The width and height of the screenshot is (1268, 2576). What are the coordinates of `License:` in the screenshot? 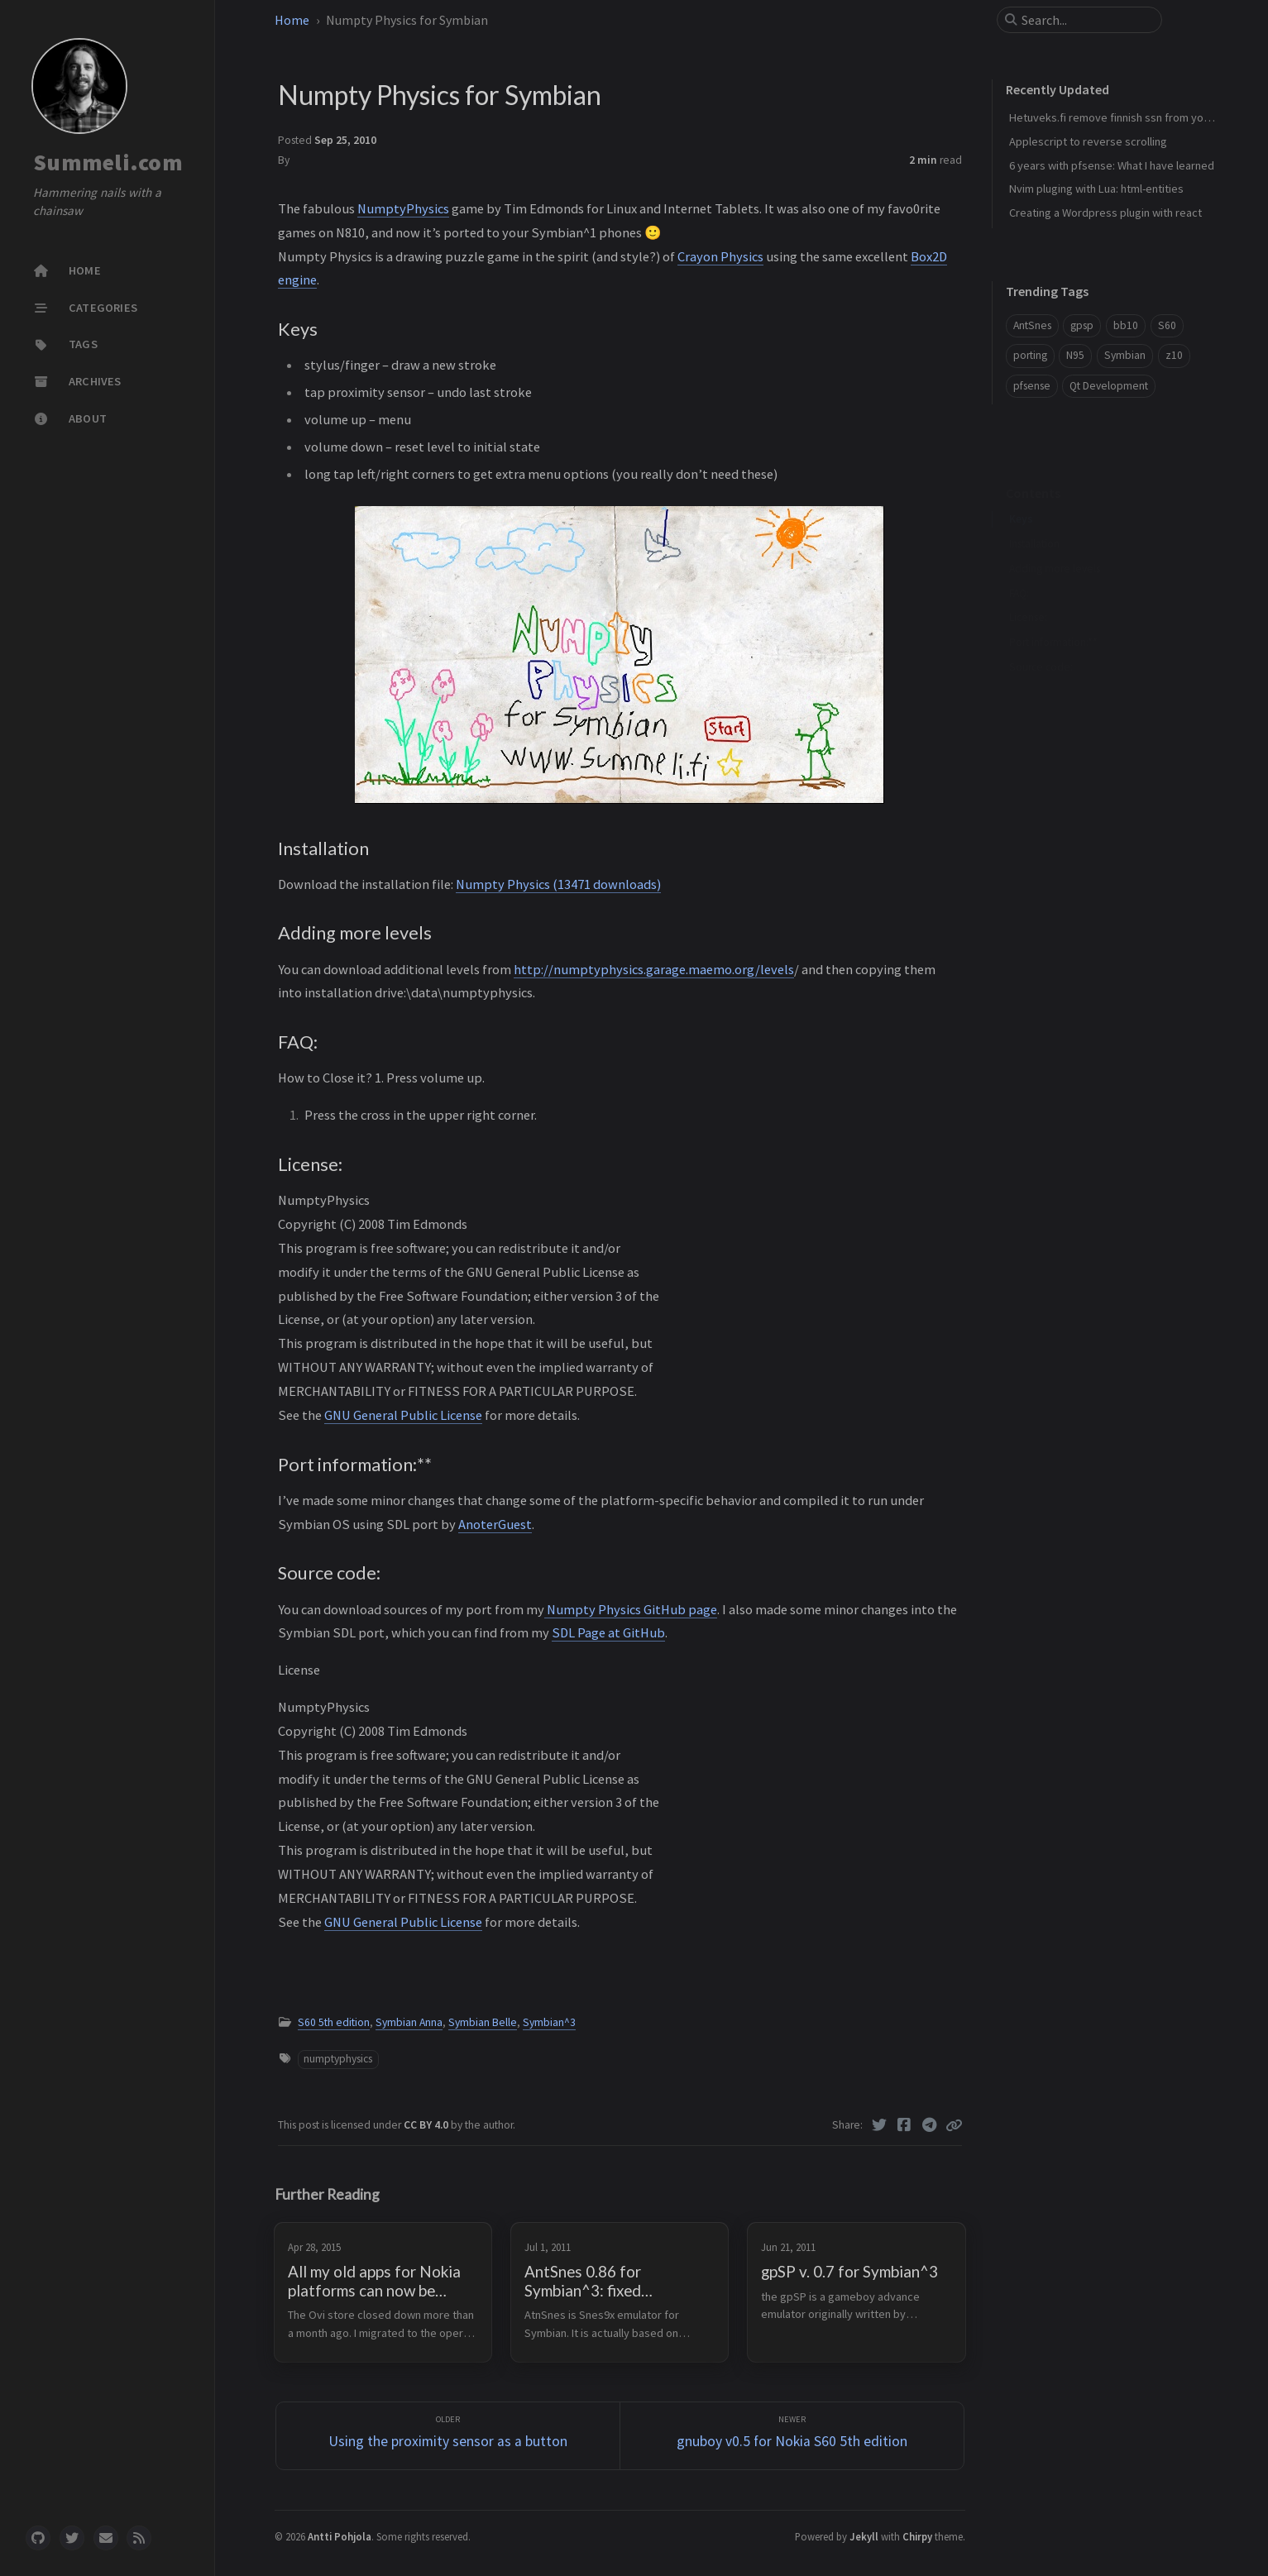 It's located at (1028, 592).